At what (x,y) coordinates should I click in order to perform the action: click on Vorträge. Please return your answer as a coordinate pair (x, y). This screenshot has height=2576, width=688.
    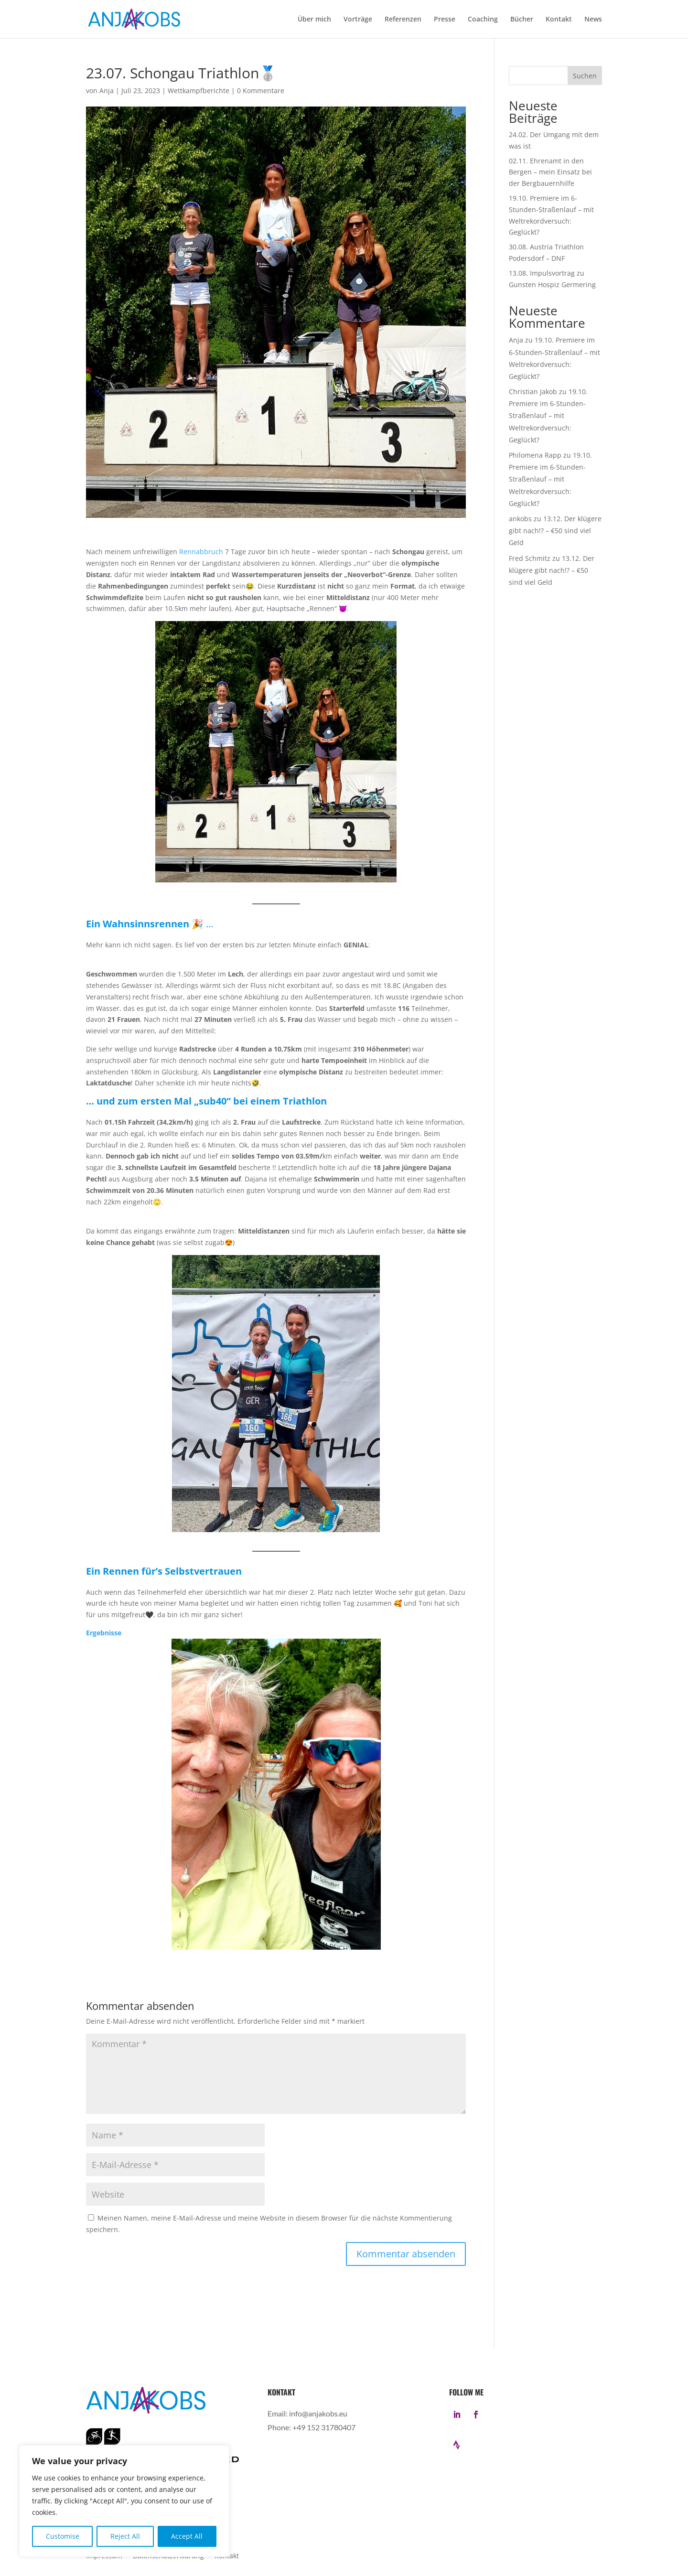
    Looking at the image, I should click on (358, 19).